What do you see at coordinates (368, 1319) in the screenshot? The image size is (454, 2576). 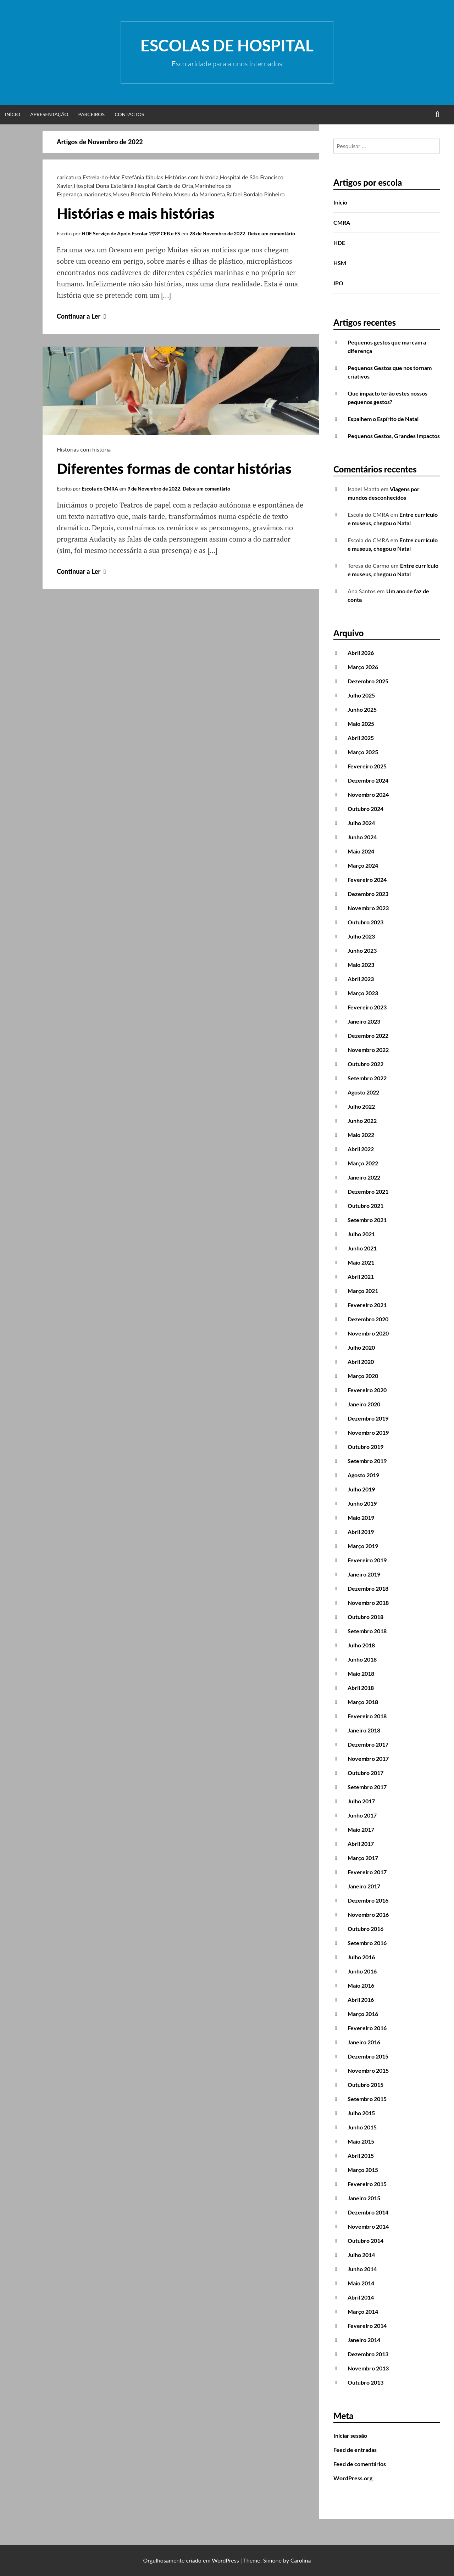 I see `Dezembro 2020` at bounding box center [368, 1319].